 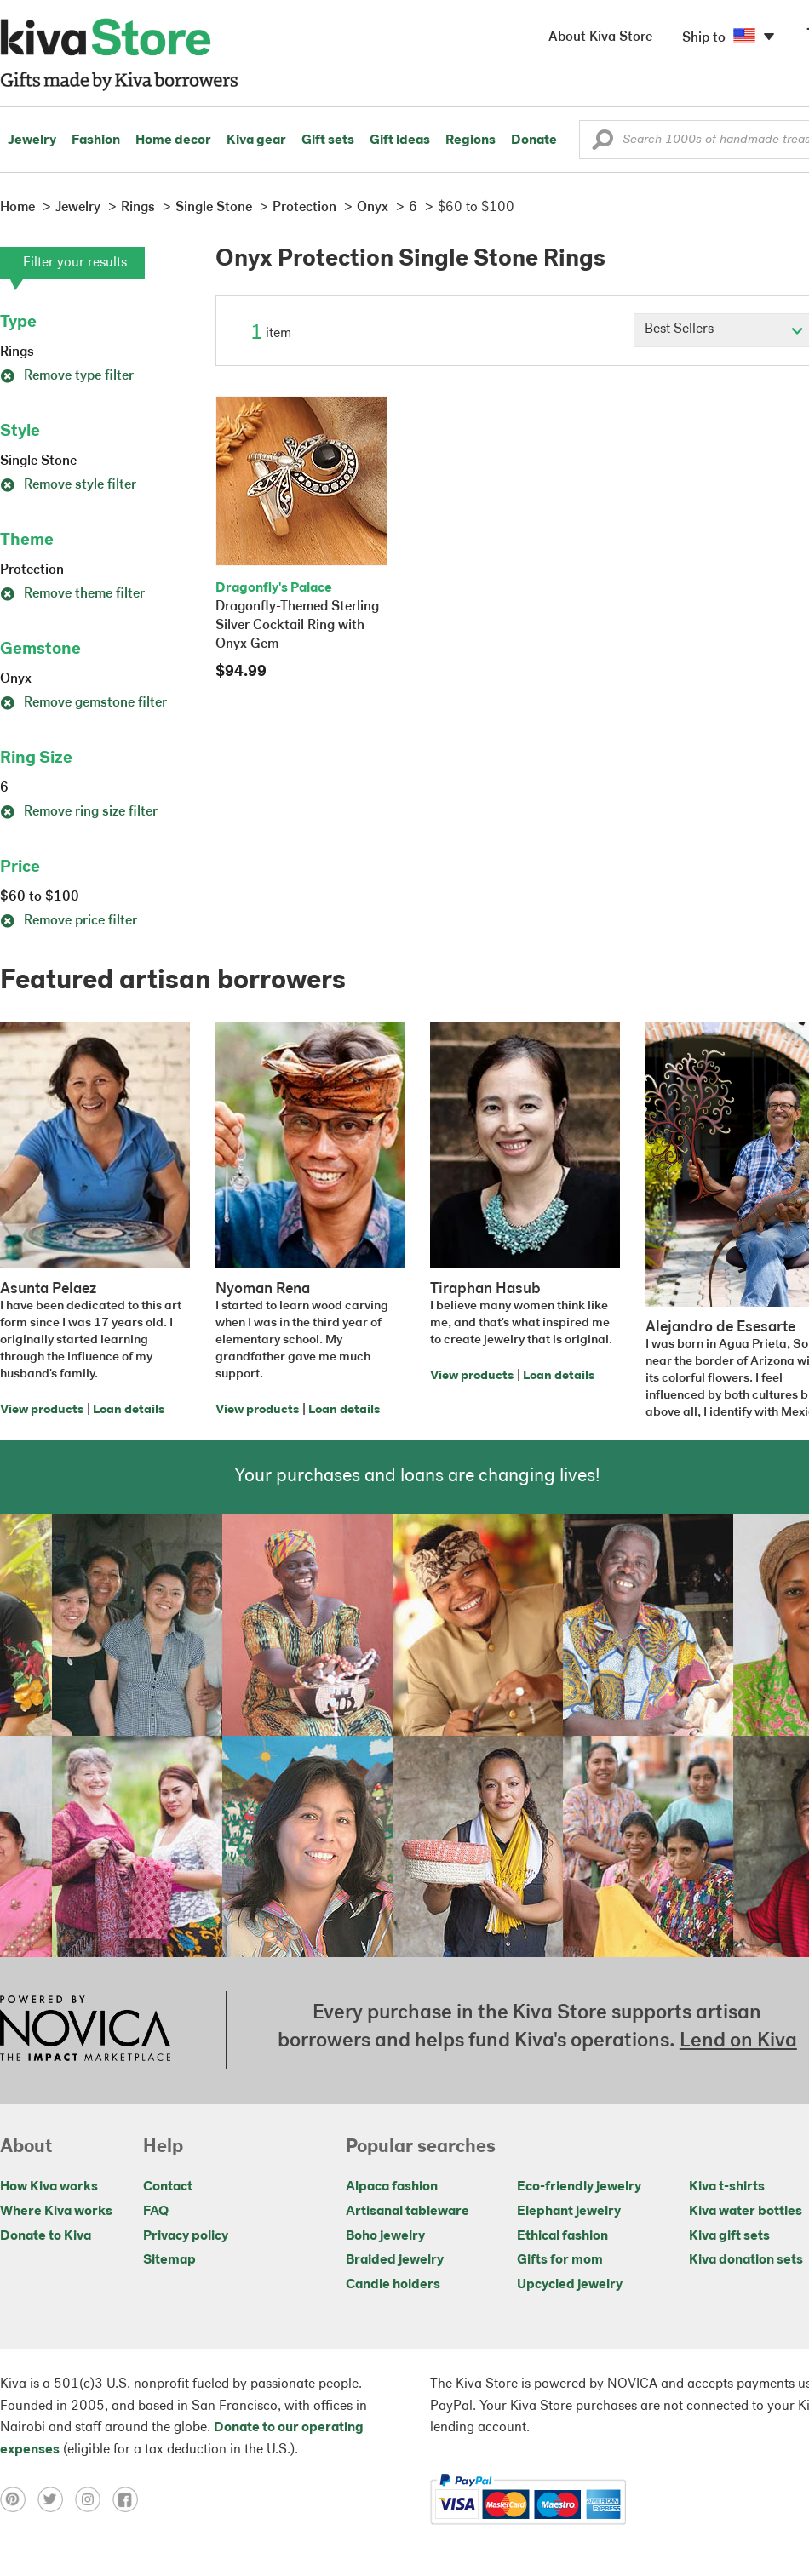 I want to click on Alpaca fashion, so click(x=392, y=2187).